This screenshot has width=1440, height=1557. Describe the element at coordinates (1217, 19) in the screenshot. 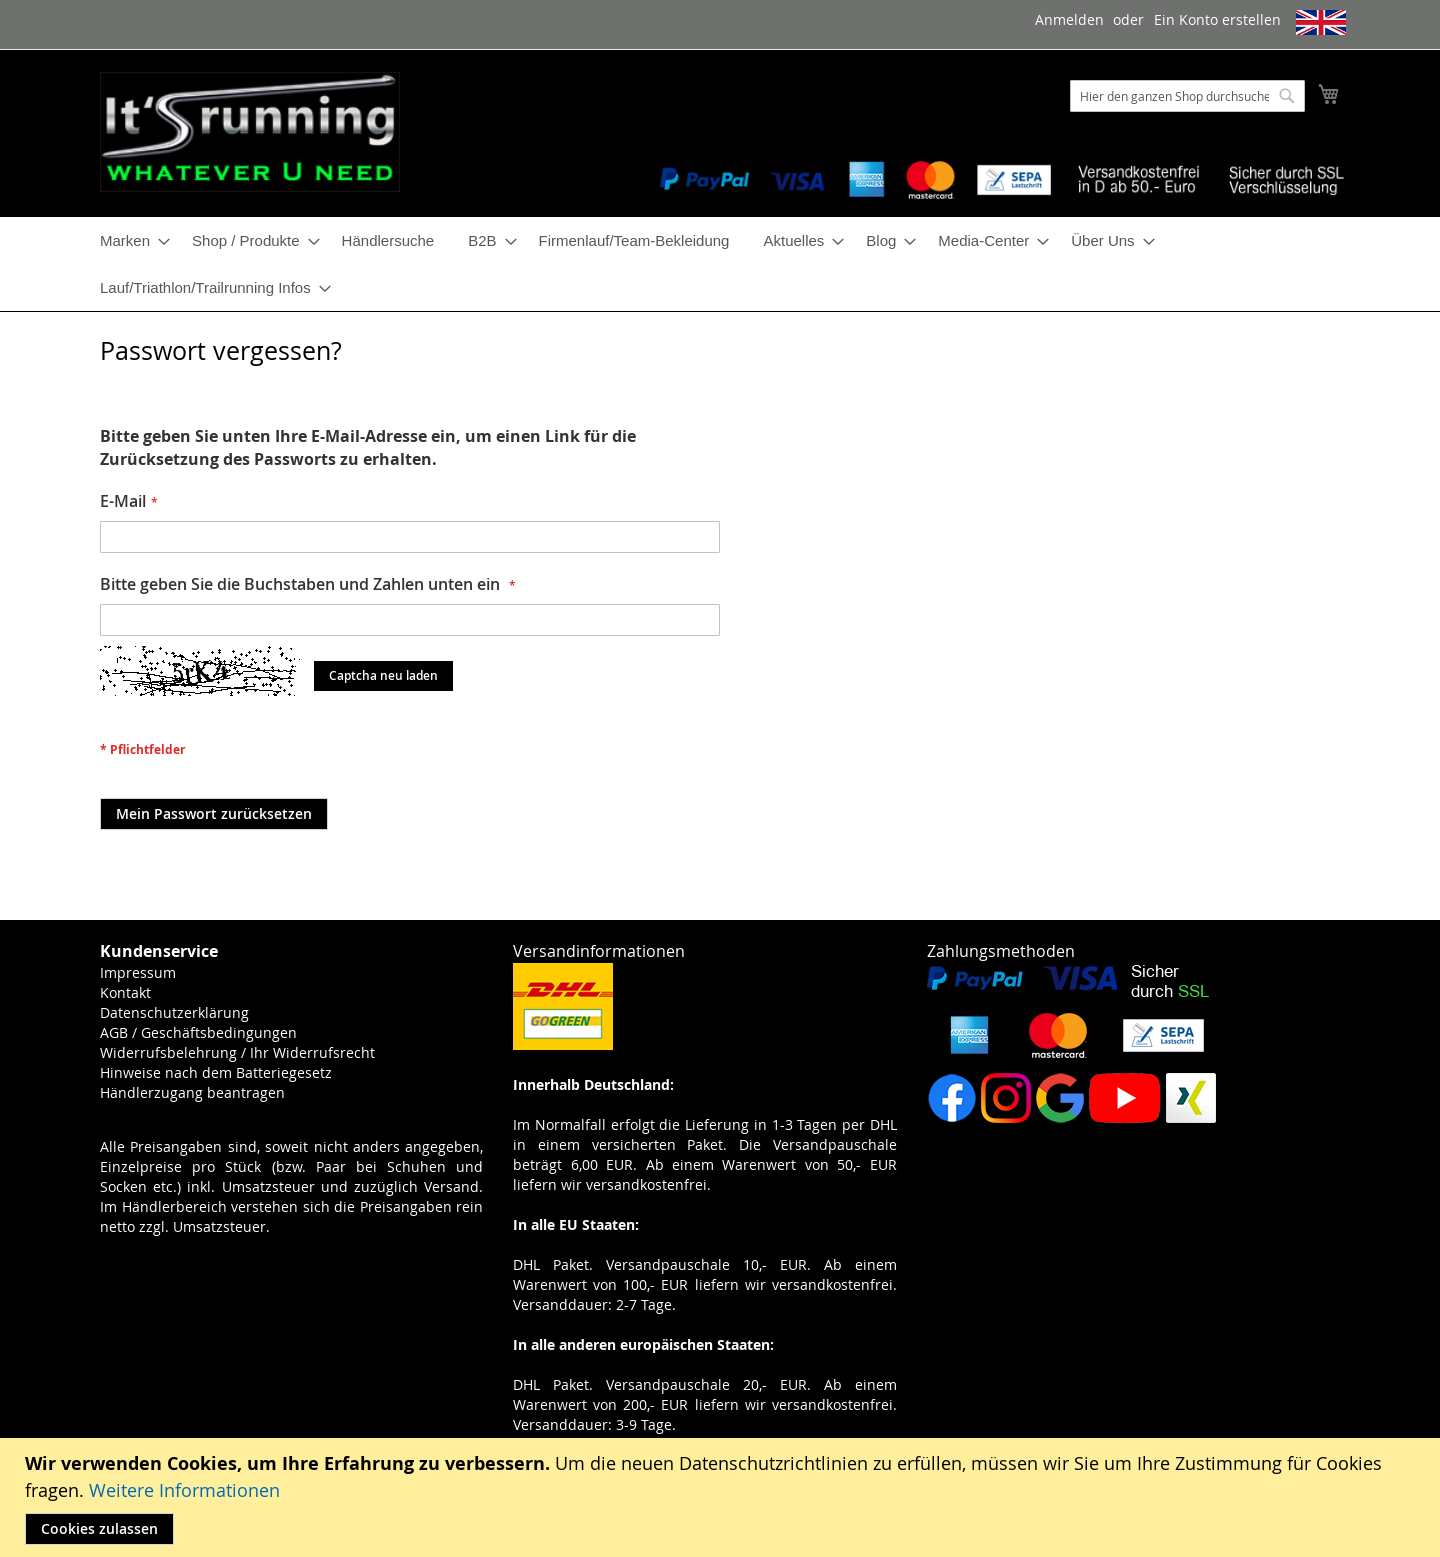

I see `Ein Konto erstellen` at that location.